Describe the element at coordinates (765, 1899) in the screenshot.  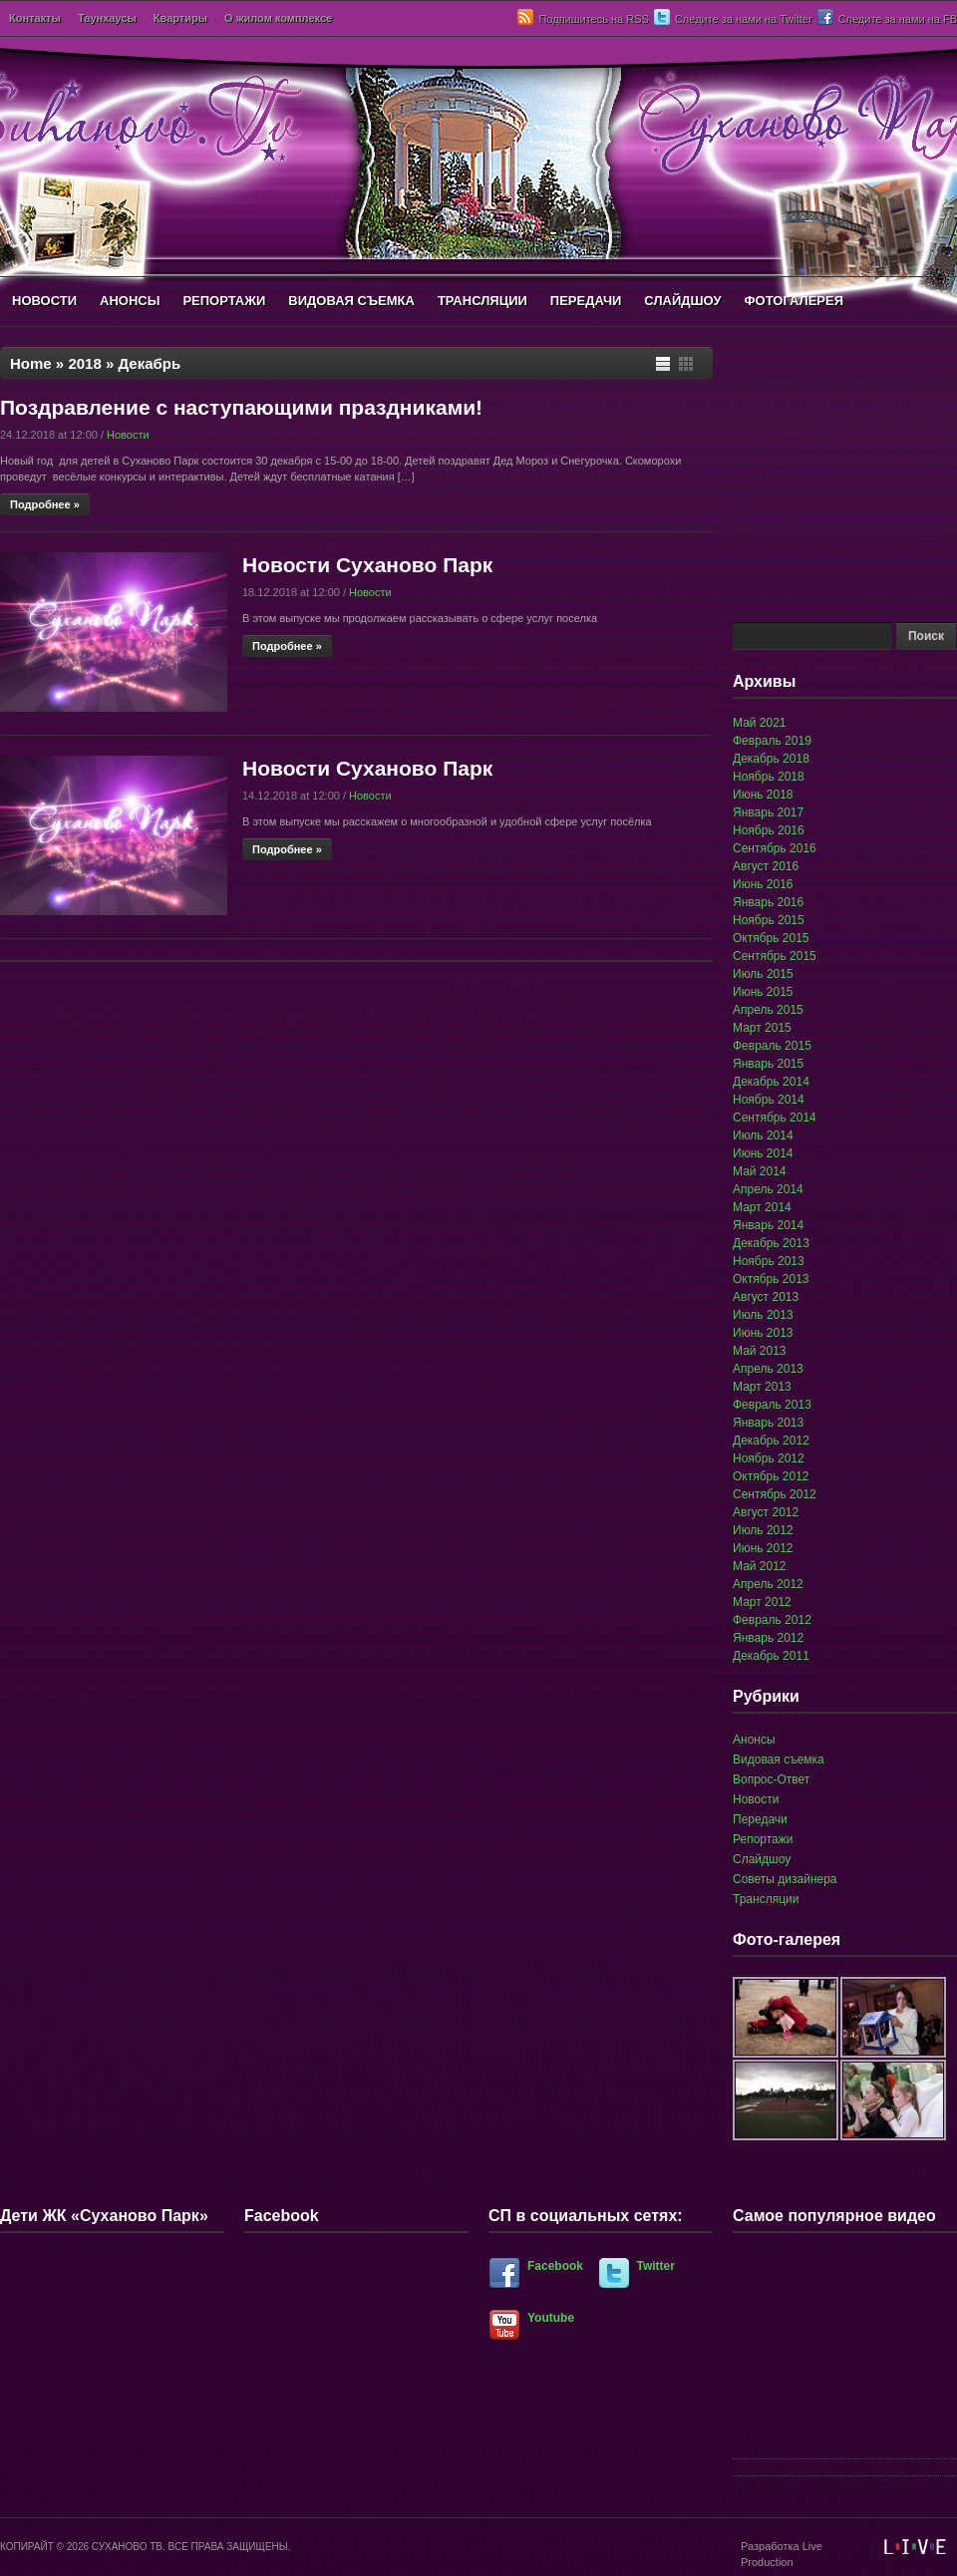
I see `Трансляции` at that location.